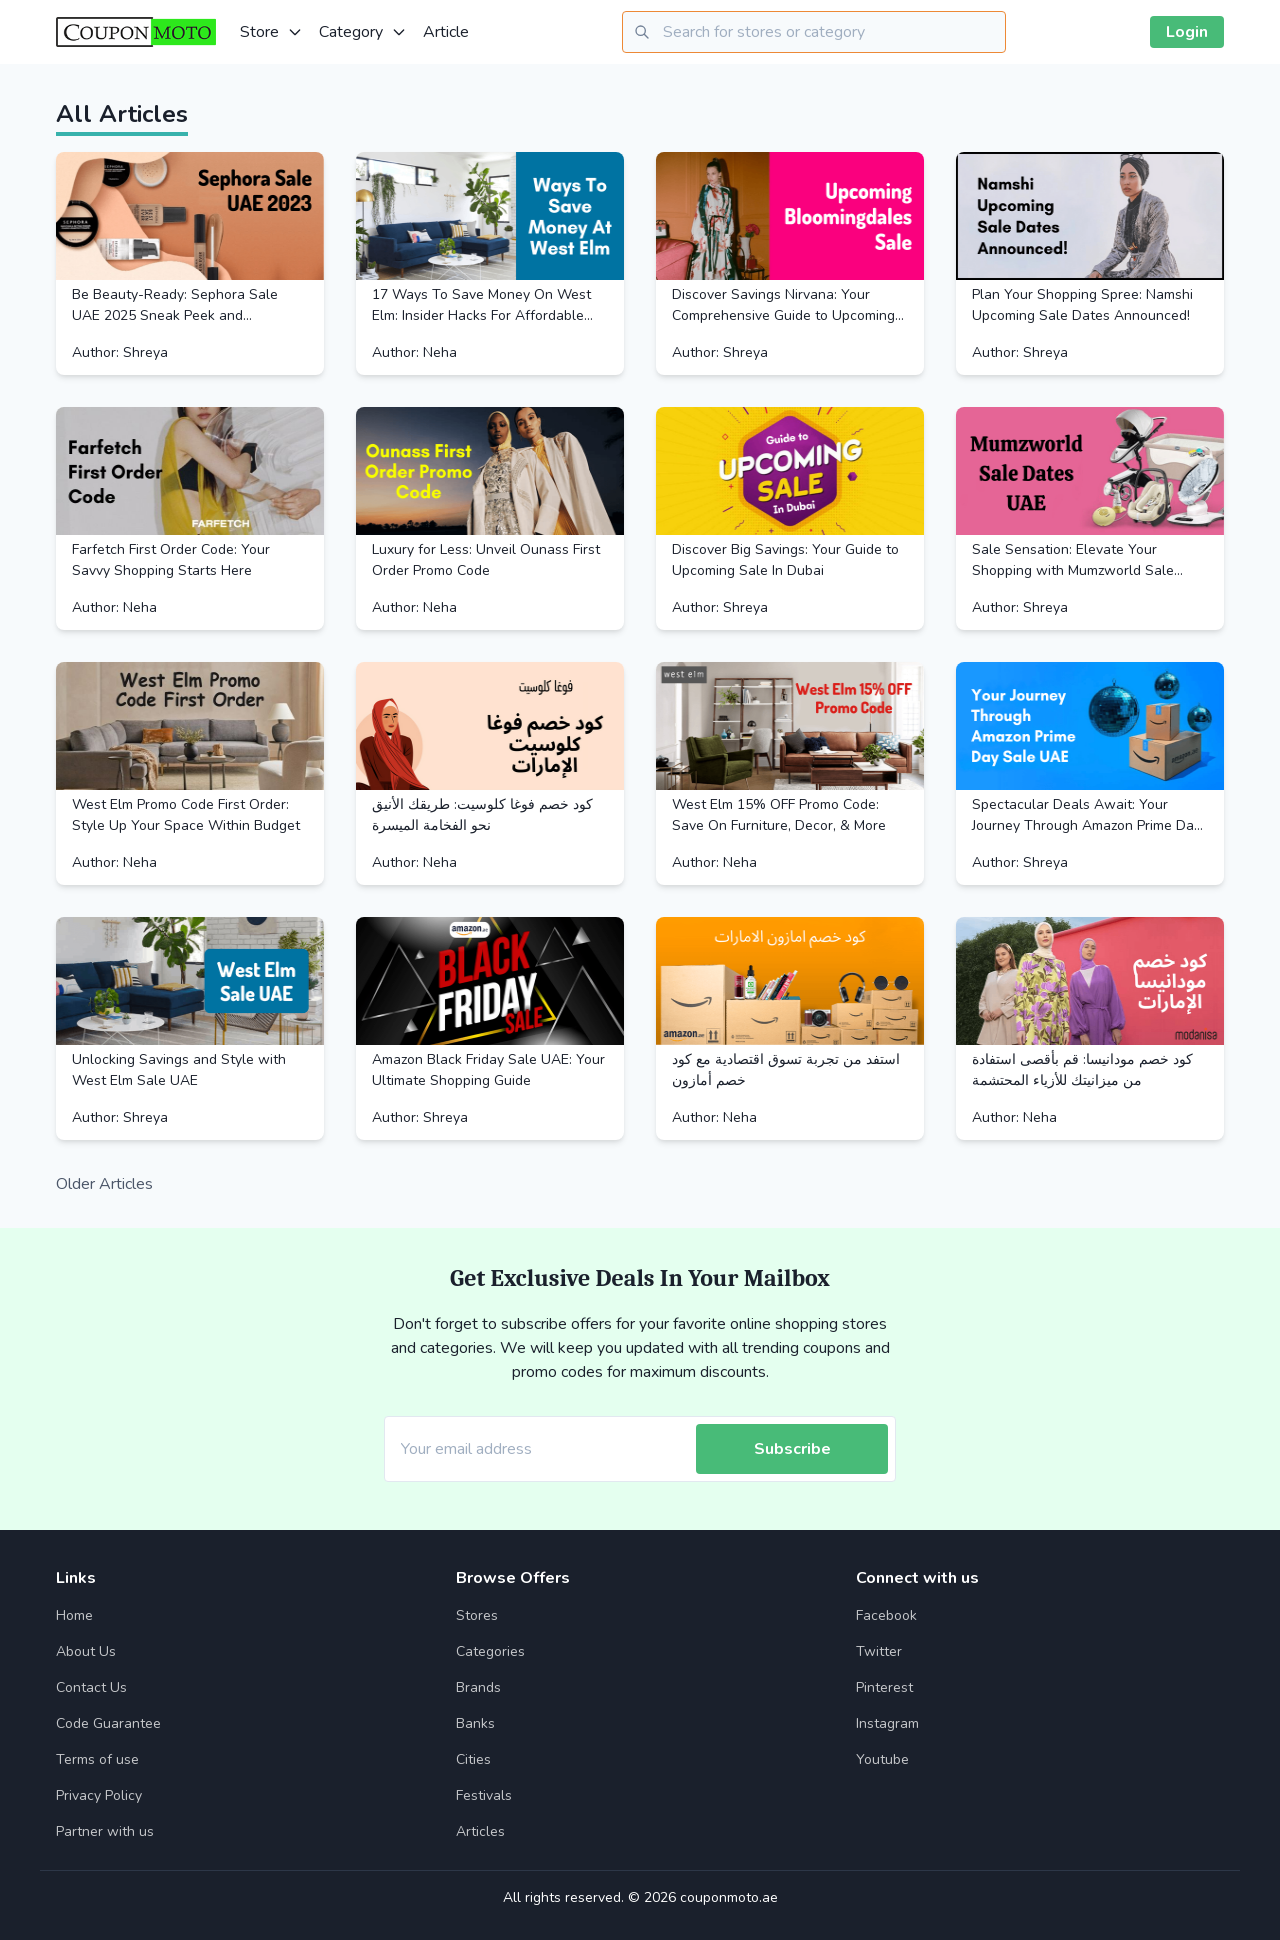 This screenshot has height=1940, width=1280. I want to click on Youtube, so click(882, 1759).